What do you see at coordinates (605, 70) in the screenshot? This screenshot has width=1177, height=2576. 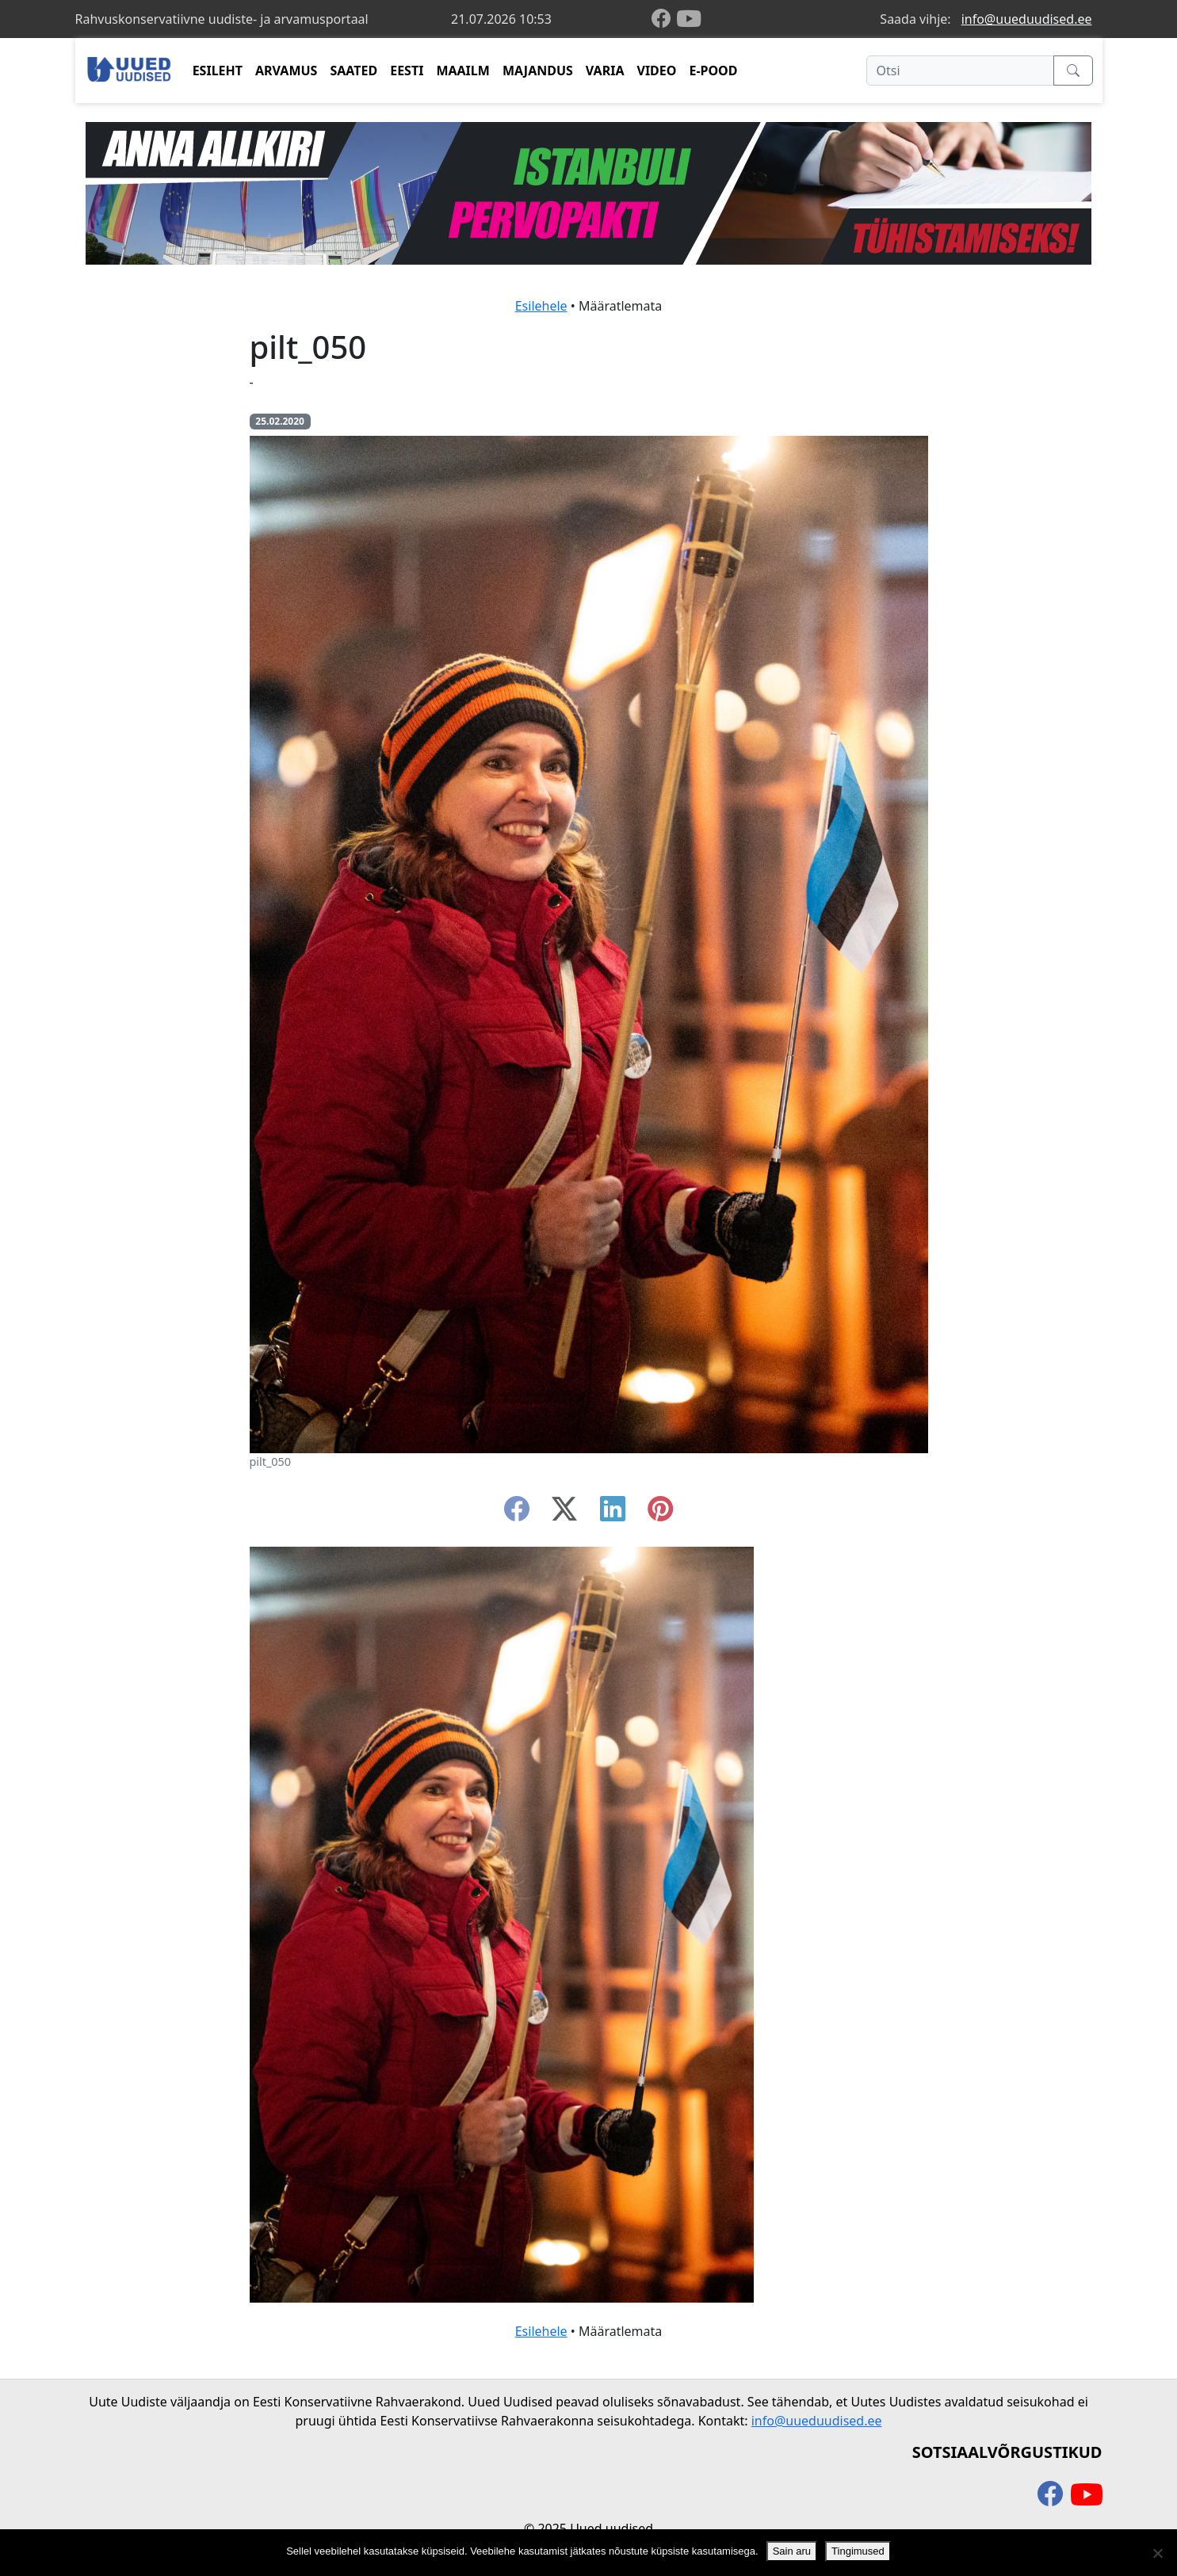 I see `VARIA` at bounding box center [605, 70].